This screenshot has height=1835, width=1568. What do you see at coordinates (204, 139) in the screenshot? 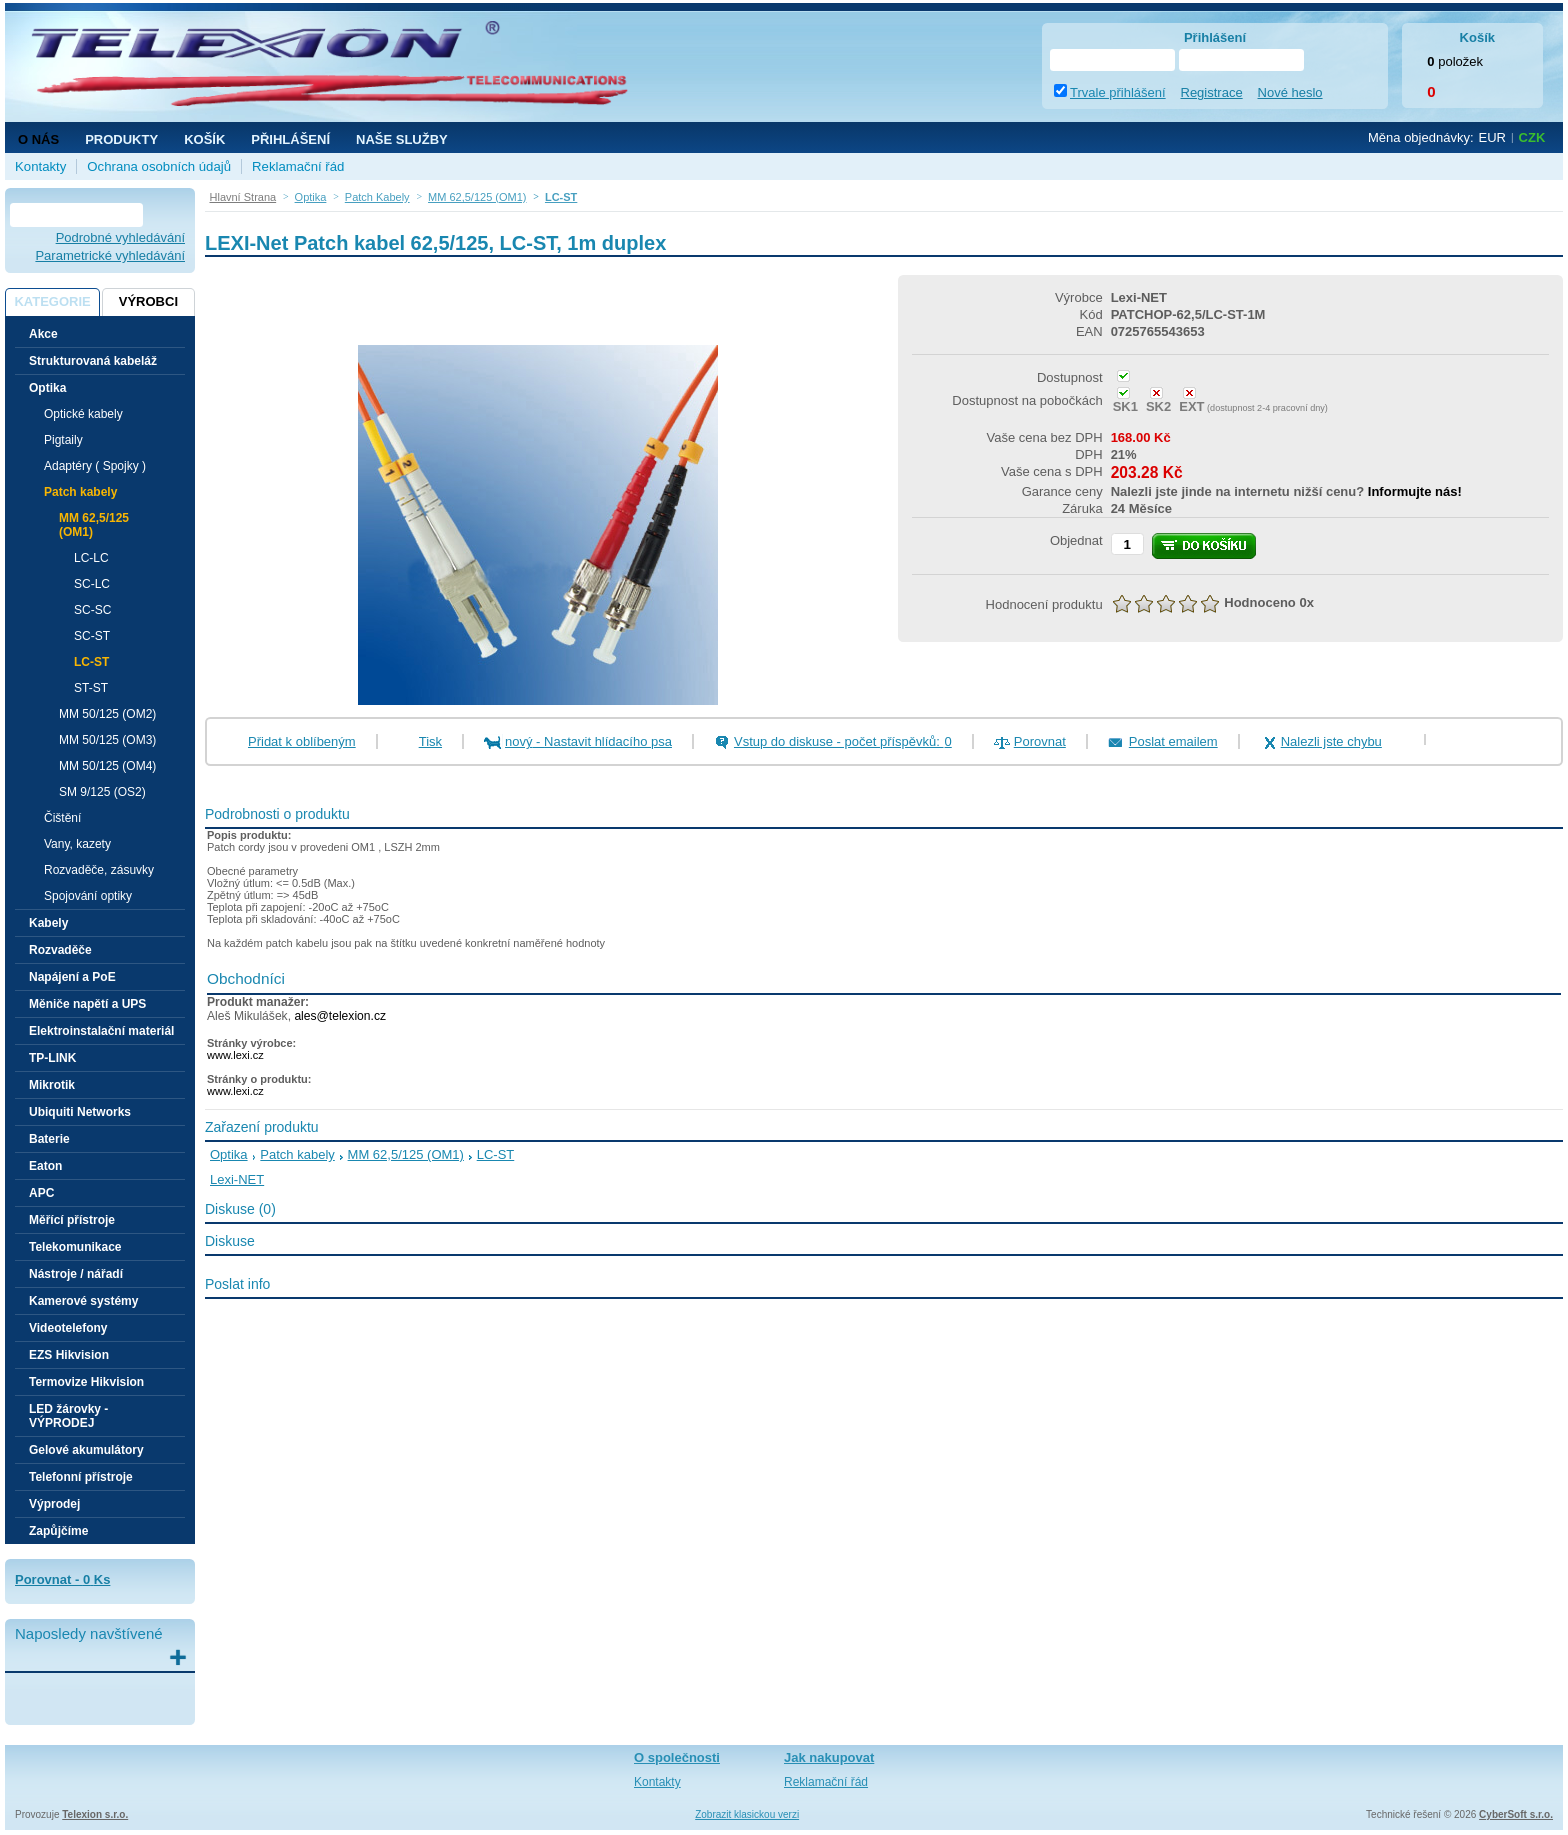
I see `Košík` at bounding box center [204, 139].